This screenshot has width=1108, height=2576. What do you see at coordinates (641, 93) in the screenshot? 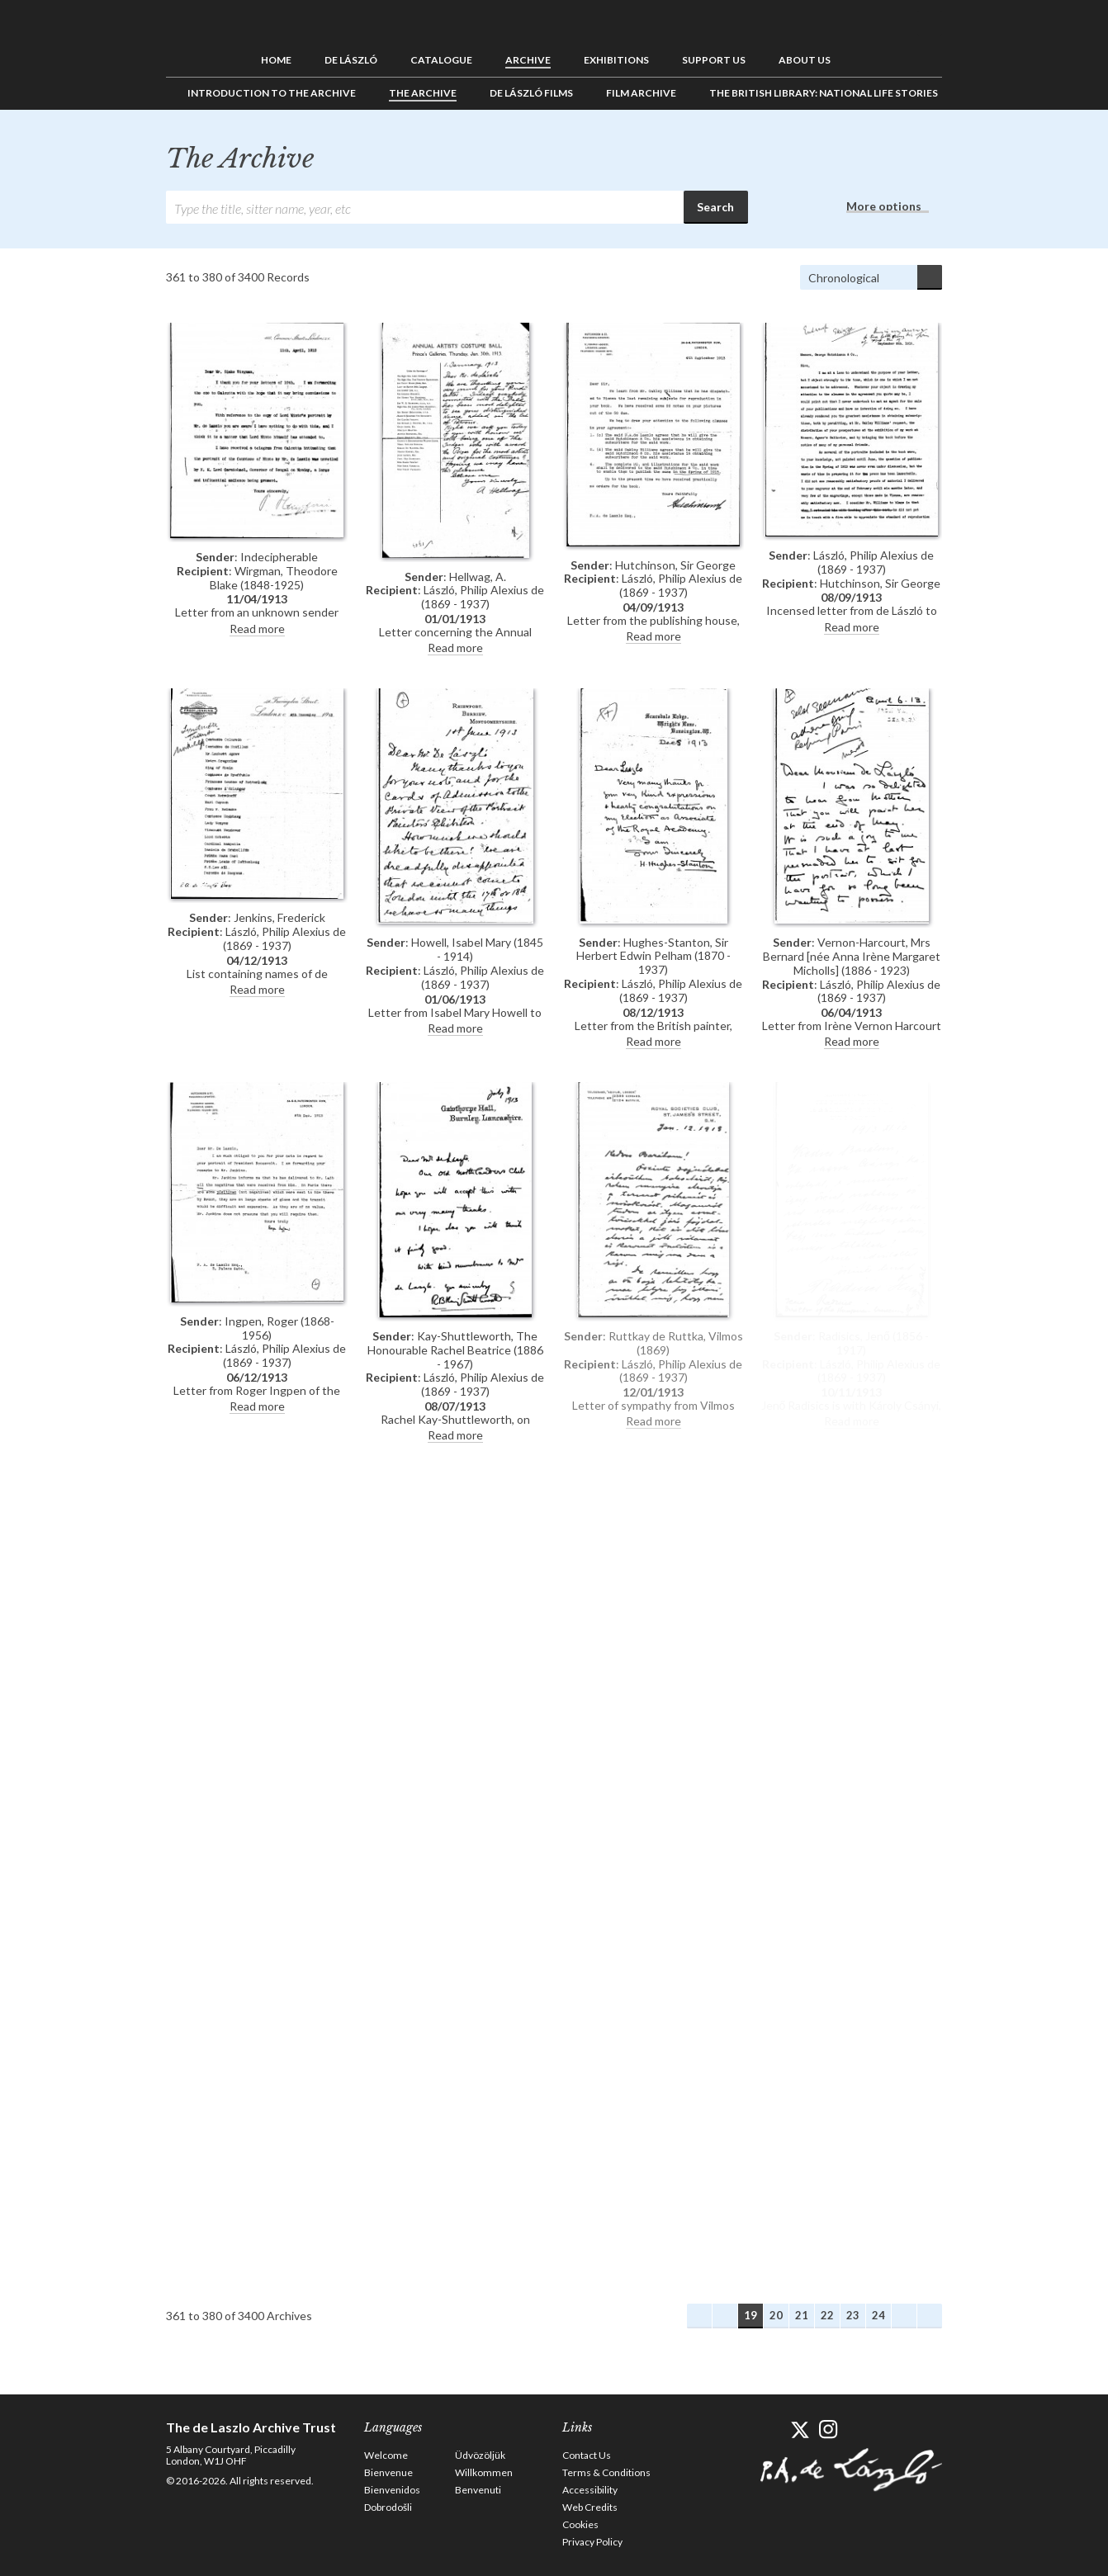
I see `Film Archive` at bounding box center [641, 93].